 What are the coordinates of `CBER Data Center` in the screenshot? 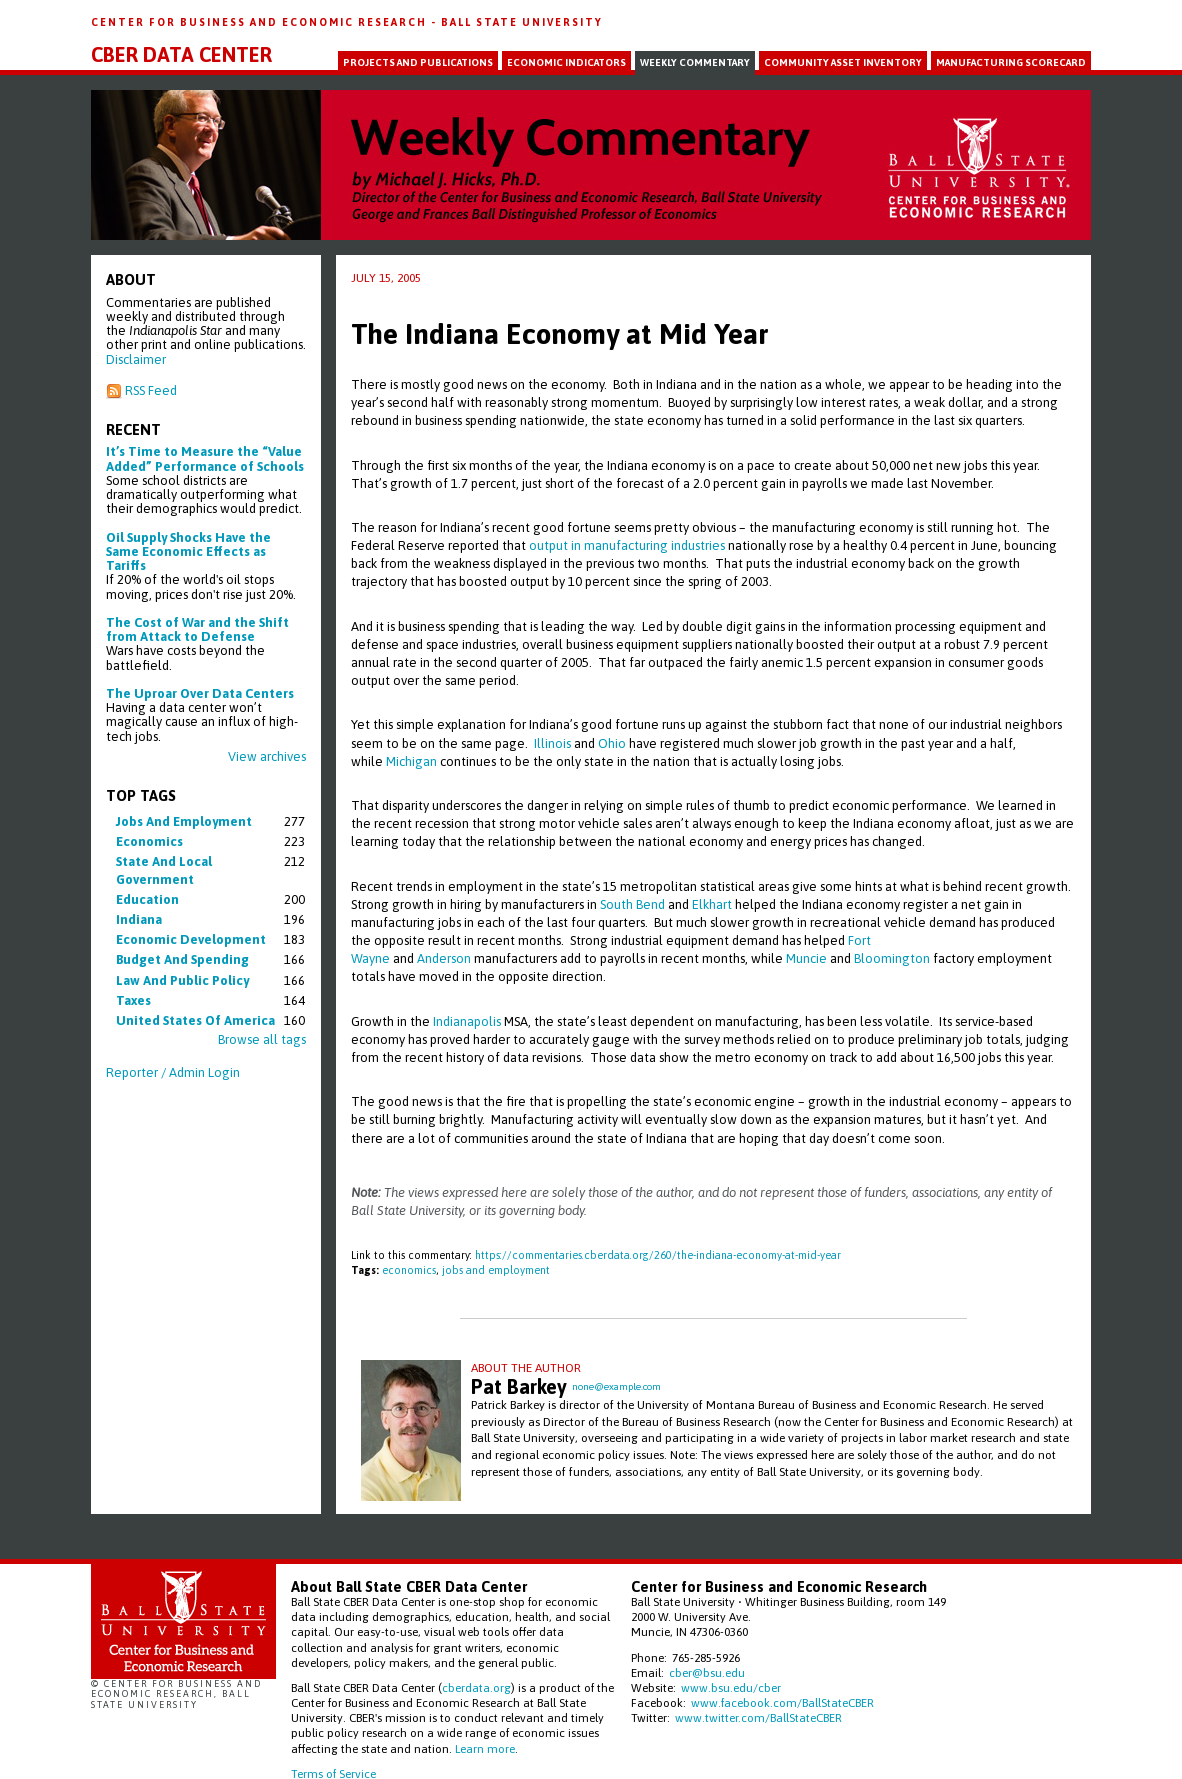 It's located at (181, 55).